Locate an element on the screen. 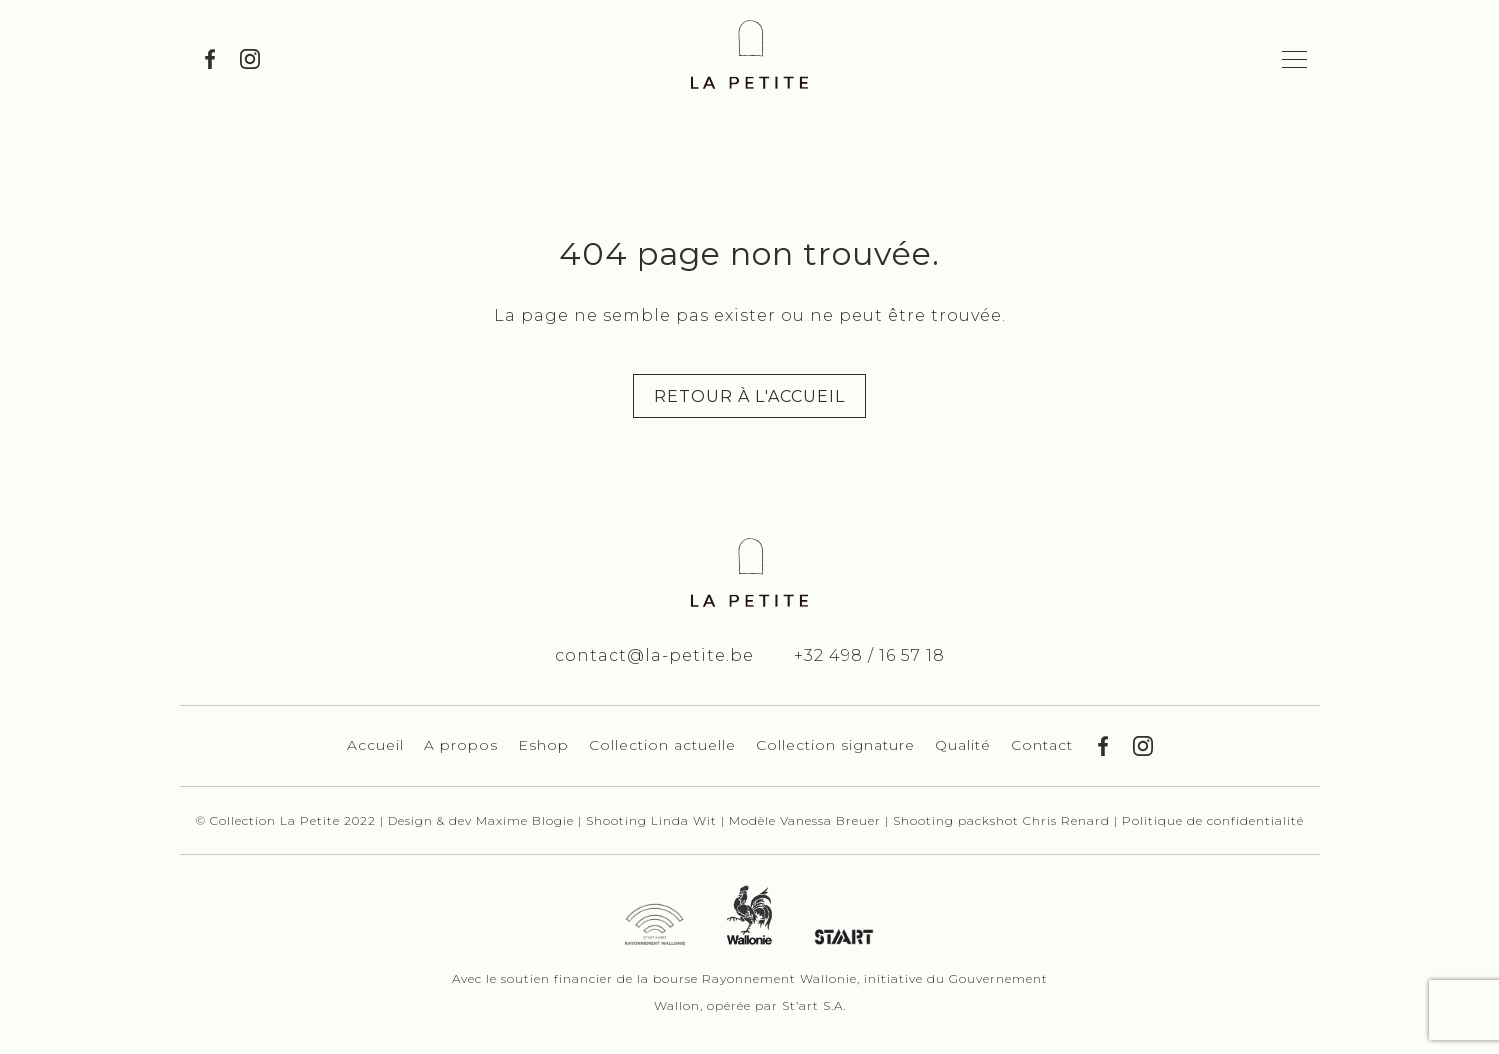  Maxime Blogie is located at coordinates (525, 820).